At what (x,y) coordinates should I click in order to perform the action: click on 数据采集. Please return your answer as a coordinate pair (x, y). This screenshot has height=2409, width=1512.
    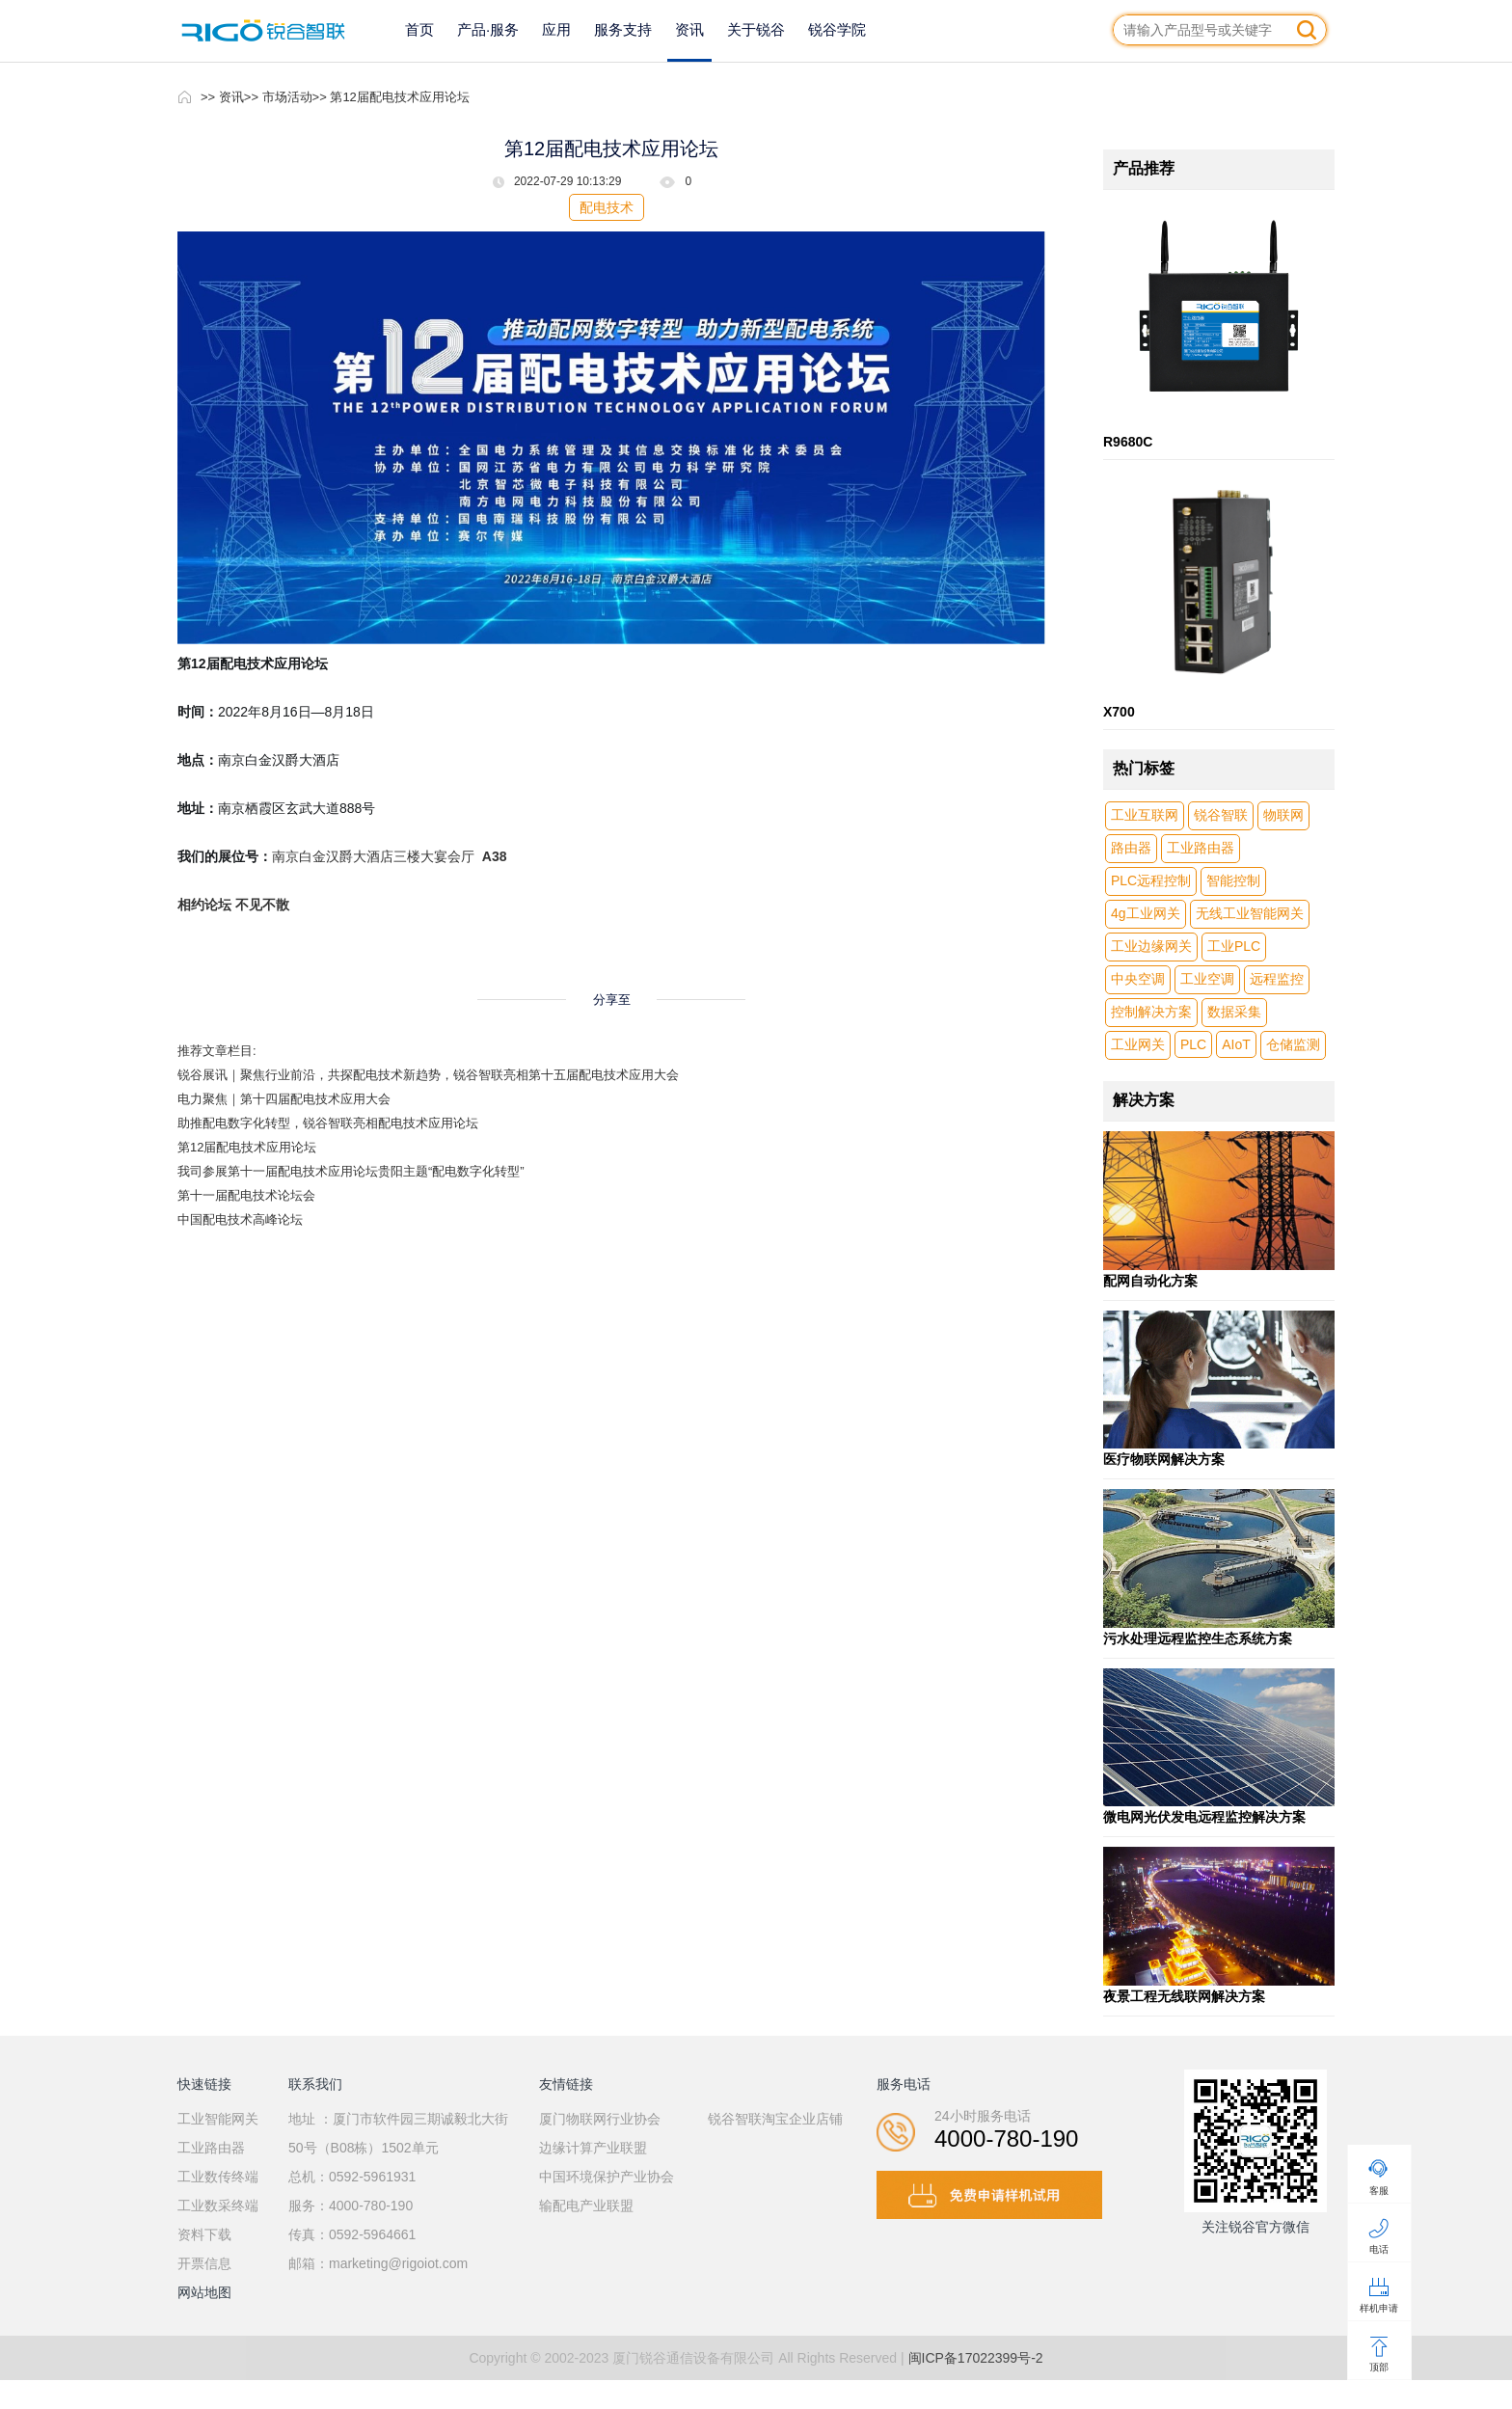
    Looking at the image, I should click on (1234, 1011).